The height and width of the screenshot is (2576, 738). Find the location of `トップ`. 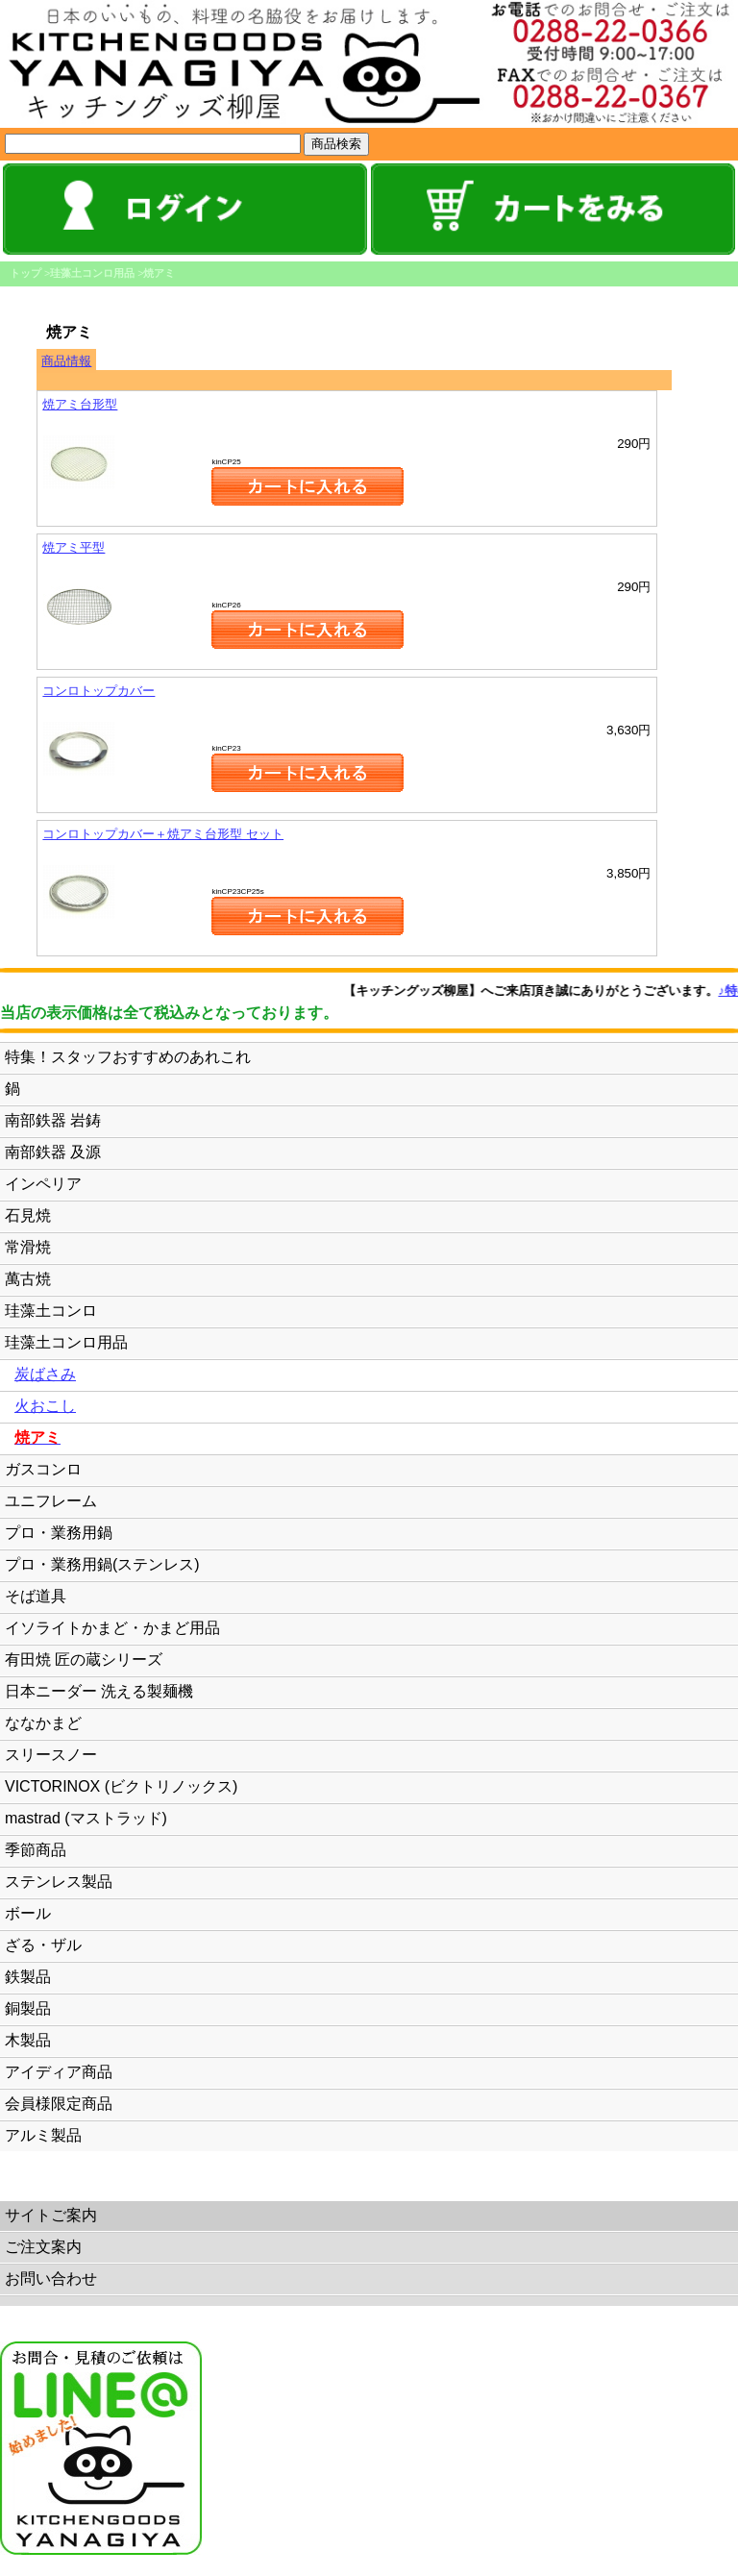

トップ is located at coordinates (25, 273).